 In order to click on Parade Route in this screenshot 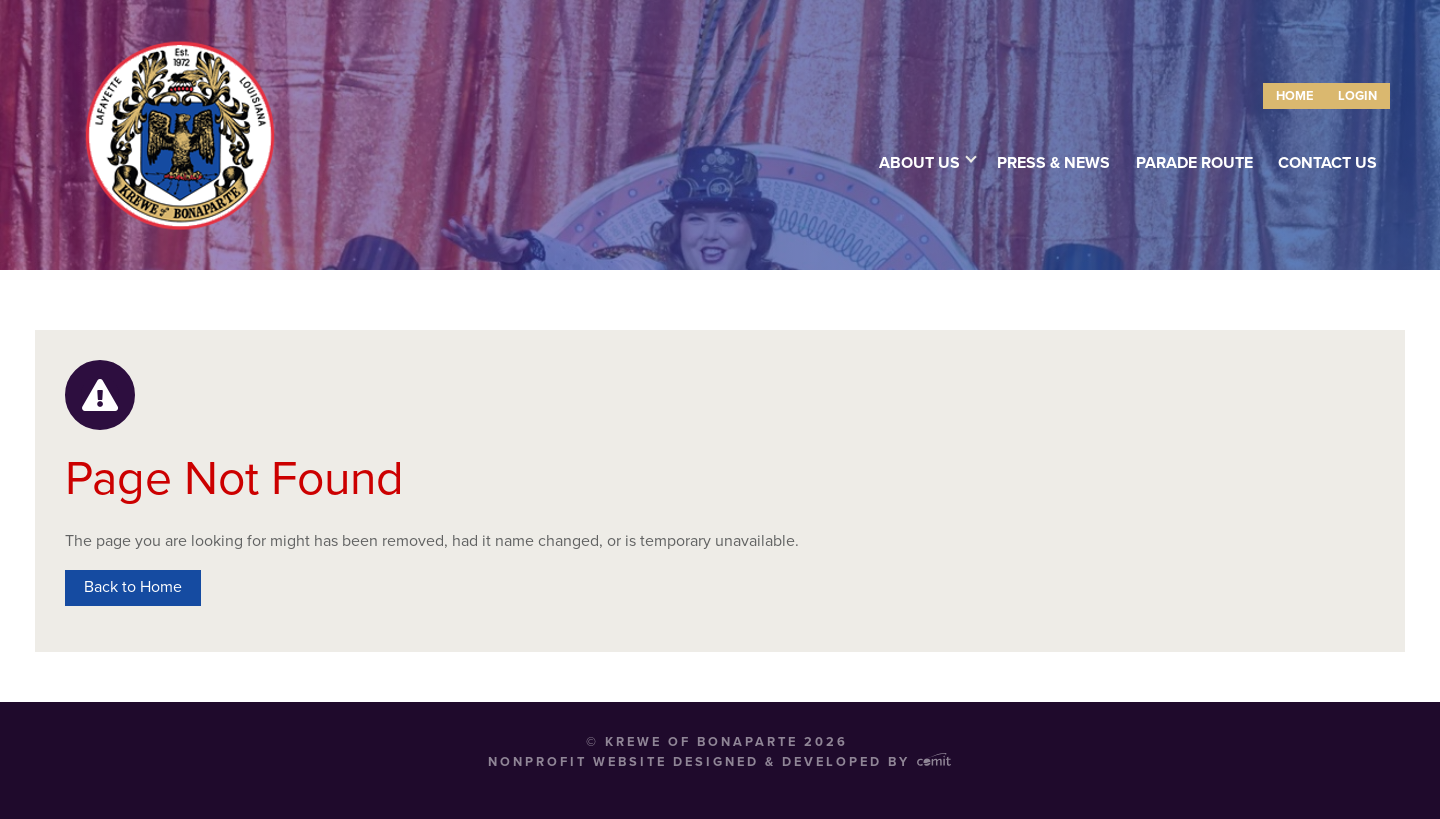, I will do `click(1194, 163)`.